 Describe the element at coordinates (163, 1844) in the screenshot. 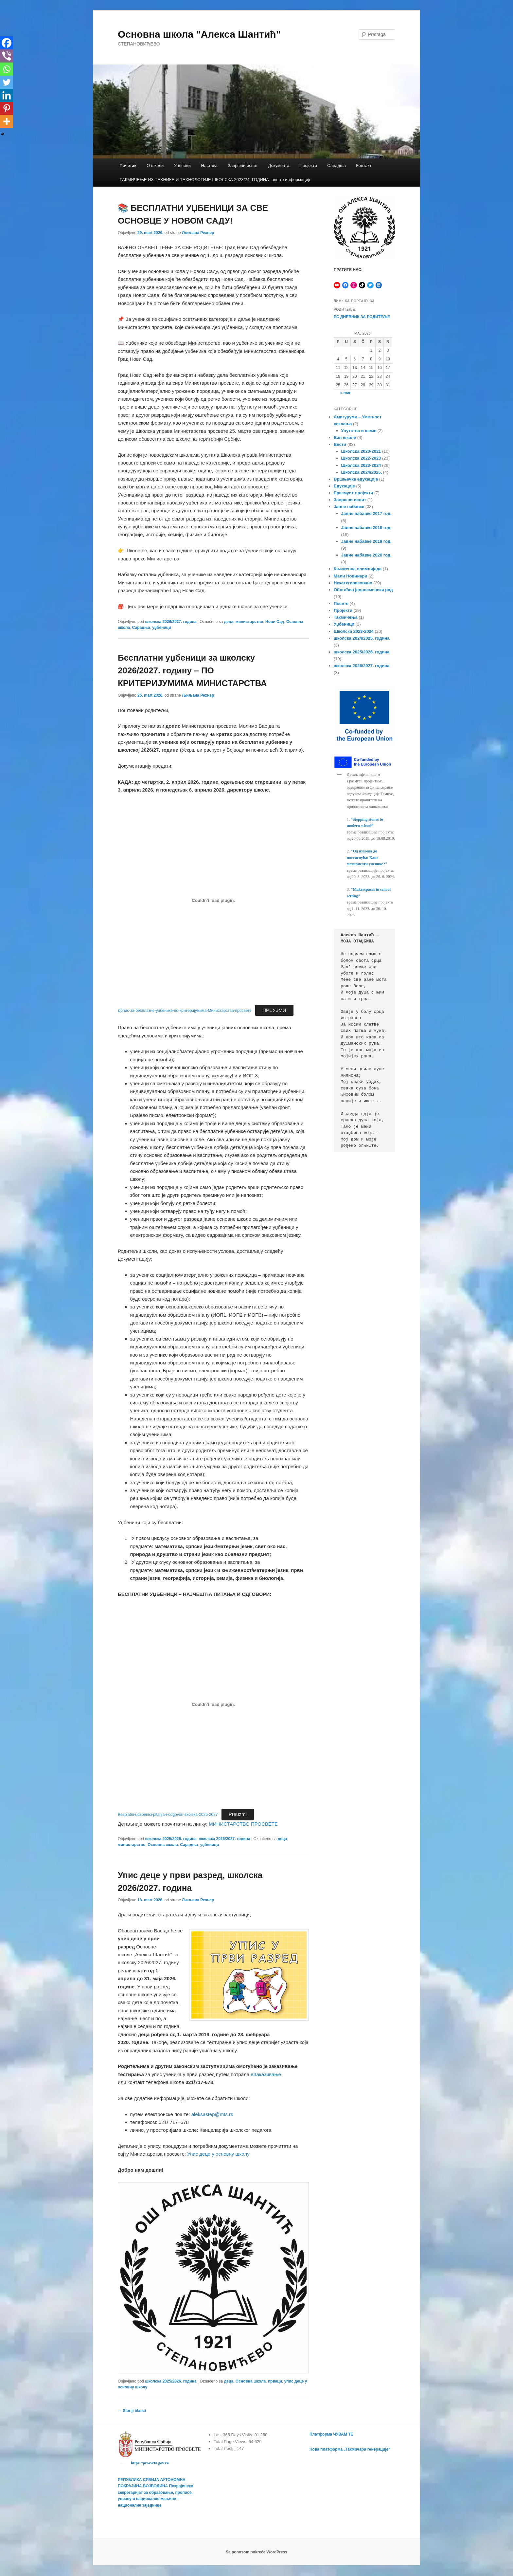

I see `Основна школа` at that location.